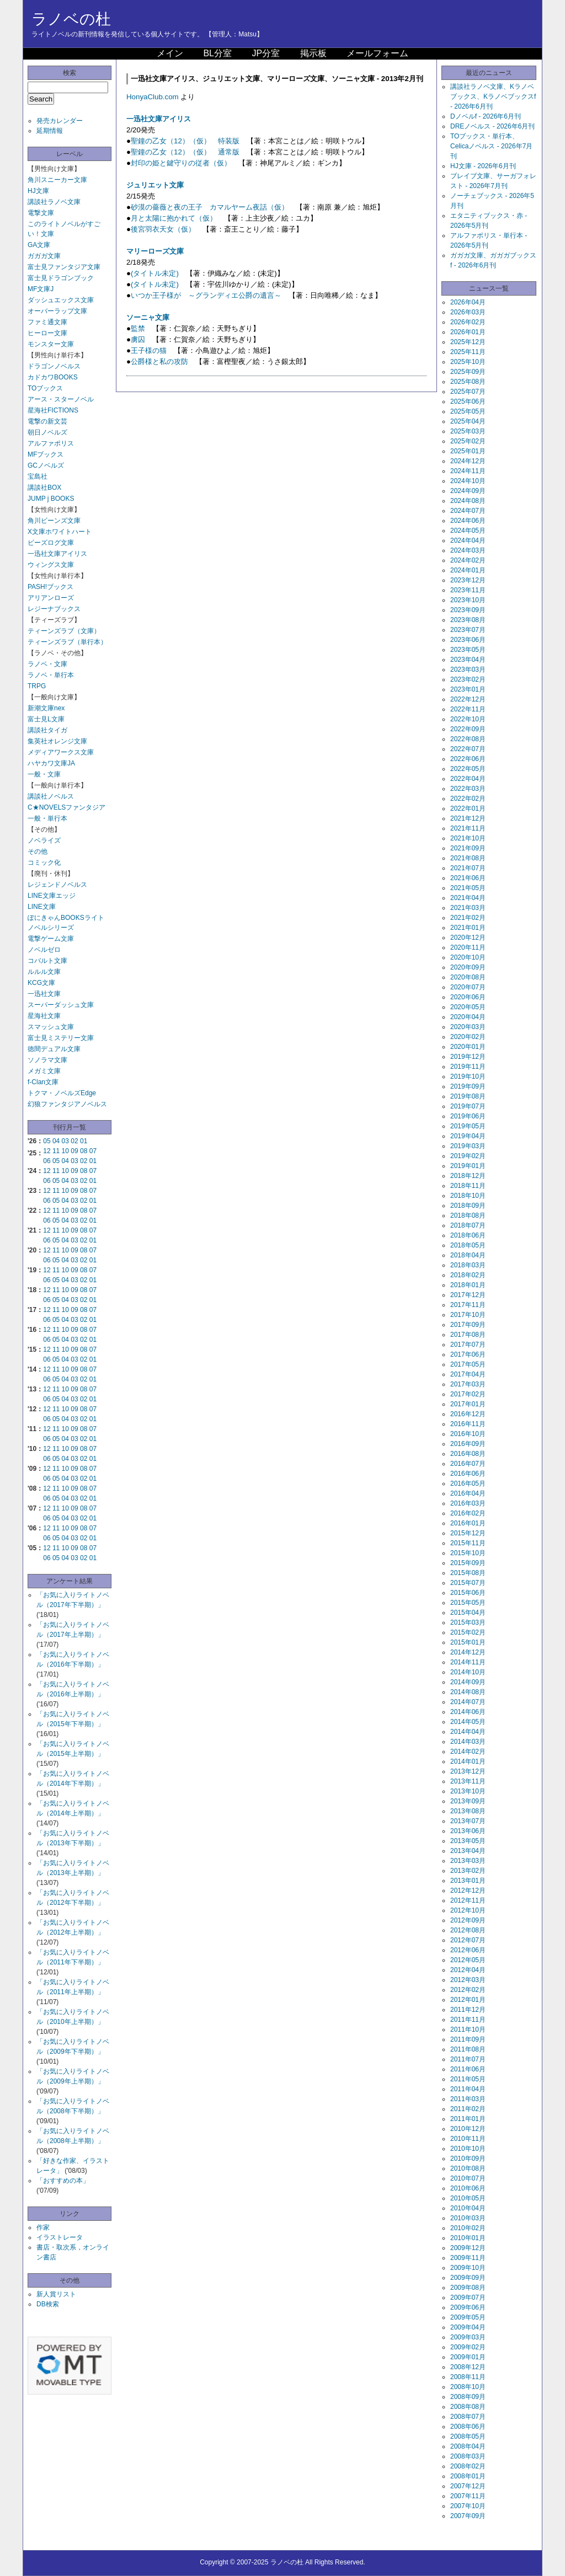 The height and width of the screenshot is (2576, 565). I want to click on 2019年06月, so click(468, 1116).